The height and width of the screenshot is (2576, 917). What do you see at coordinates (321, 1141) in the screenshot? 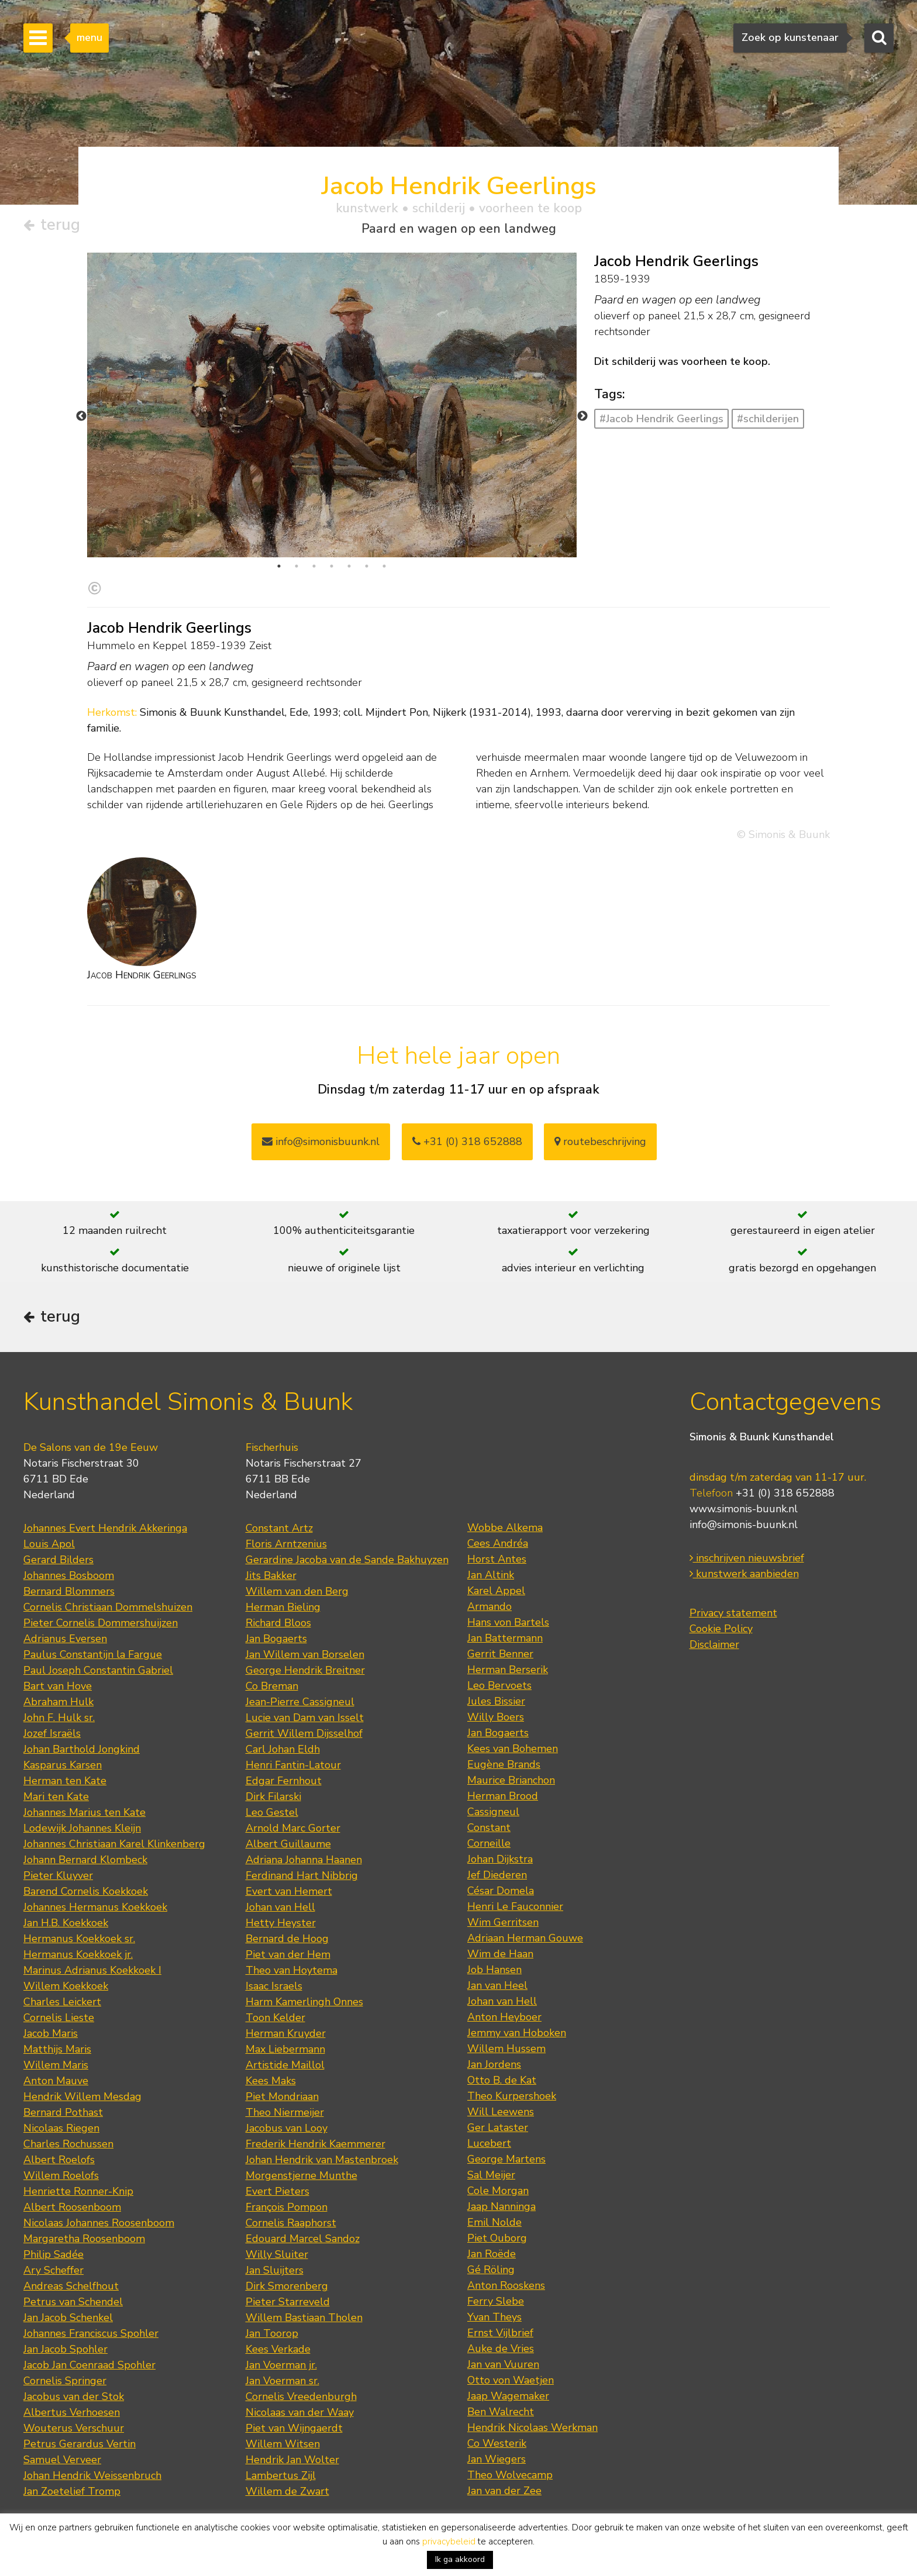
I see `info@simonisbuunk.nl` at bounding box center [321, 1141].